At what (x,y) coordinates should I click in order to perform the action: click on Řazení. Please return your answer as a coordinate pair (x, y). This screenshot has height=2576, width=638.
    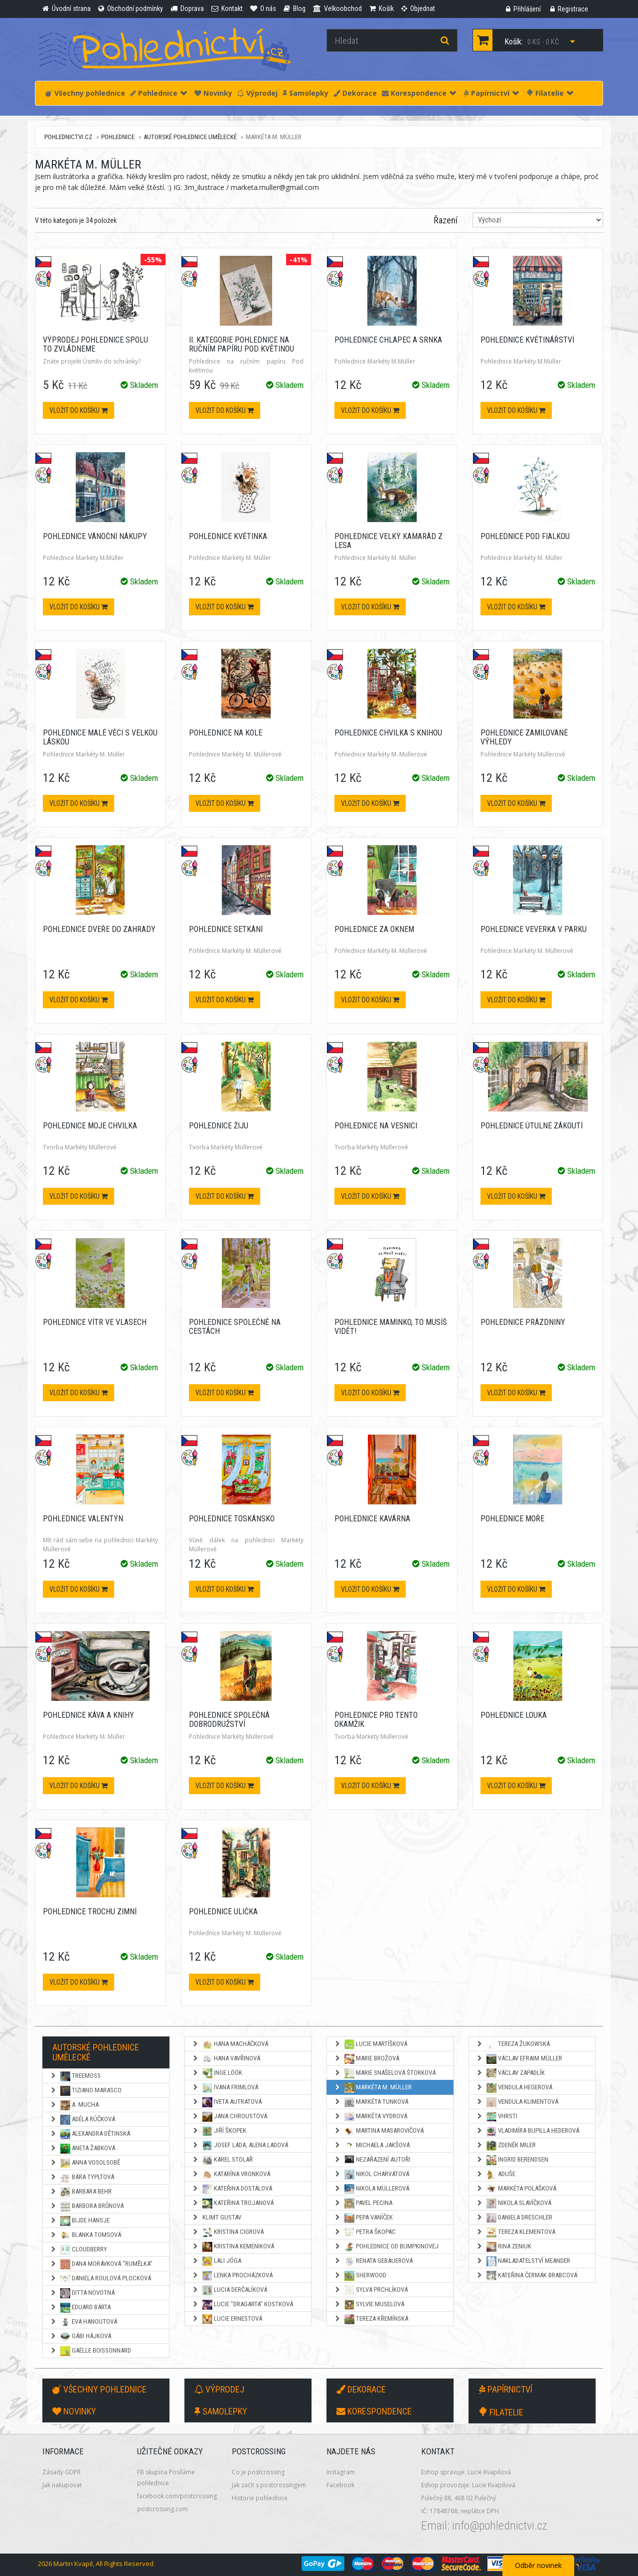
    Looking at the image, I should click on (446, 220).